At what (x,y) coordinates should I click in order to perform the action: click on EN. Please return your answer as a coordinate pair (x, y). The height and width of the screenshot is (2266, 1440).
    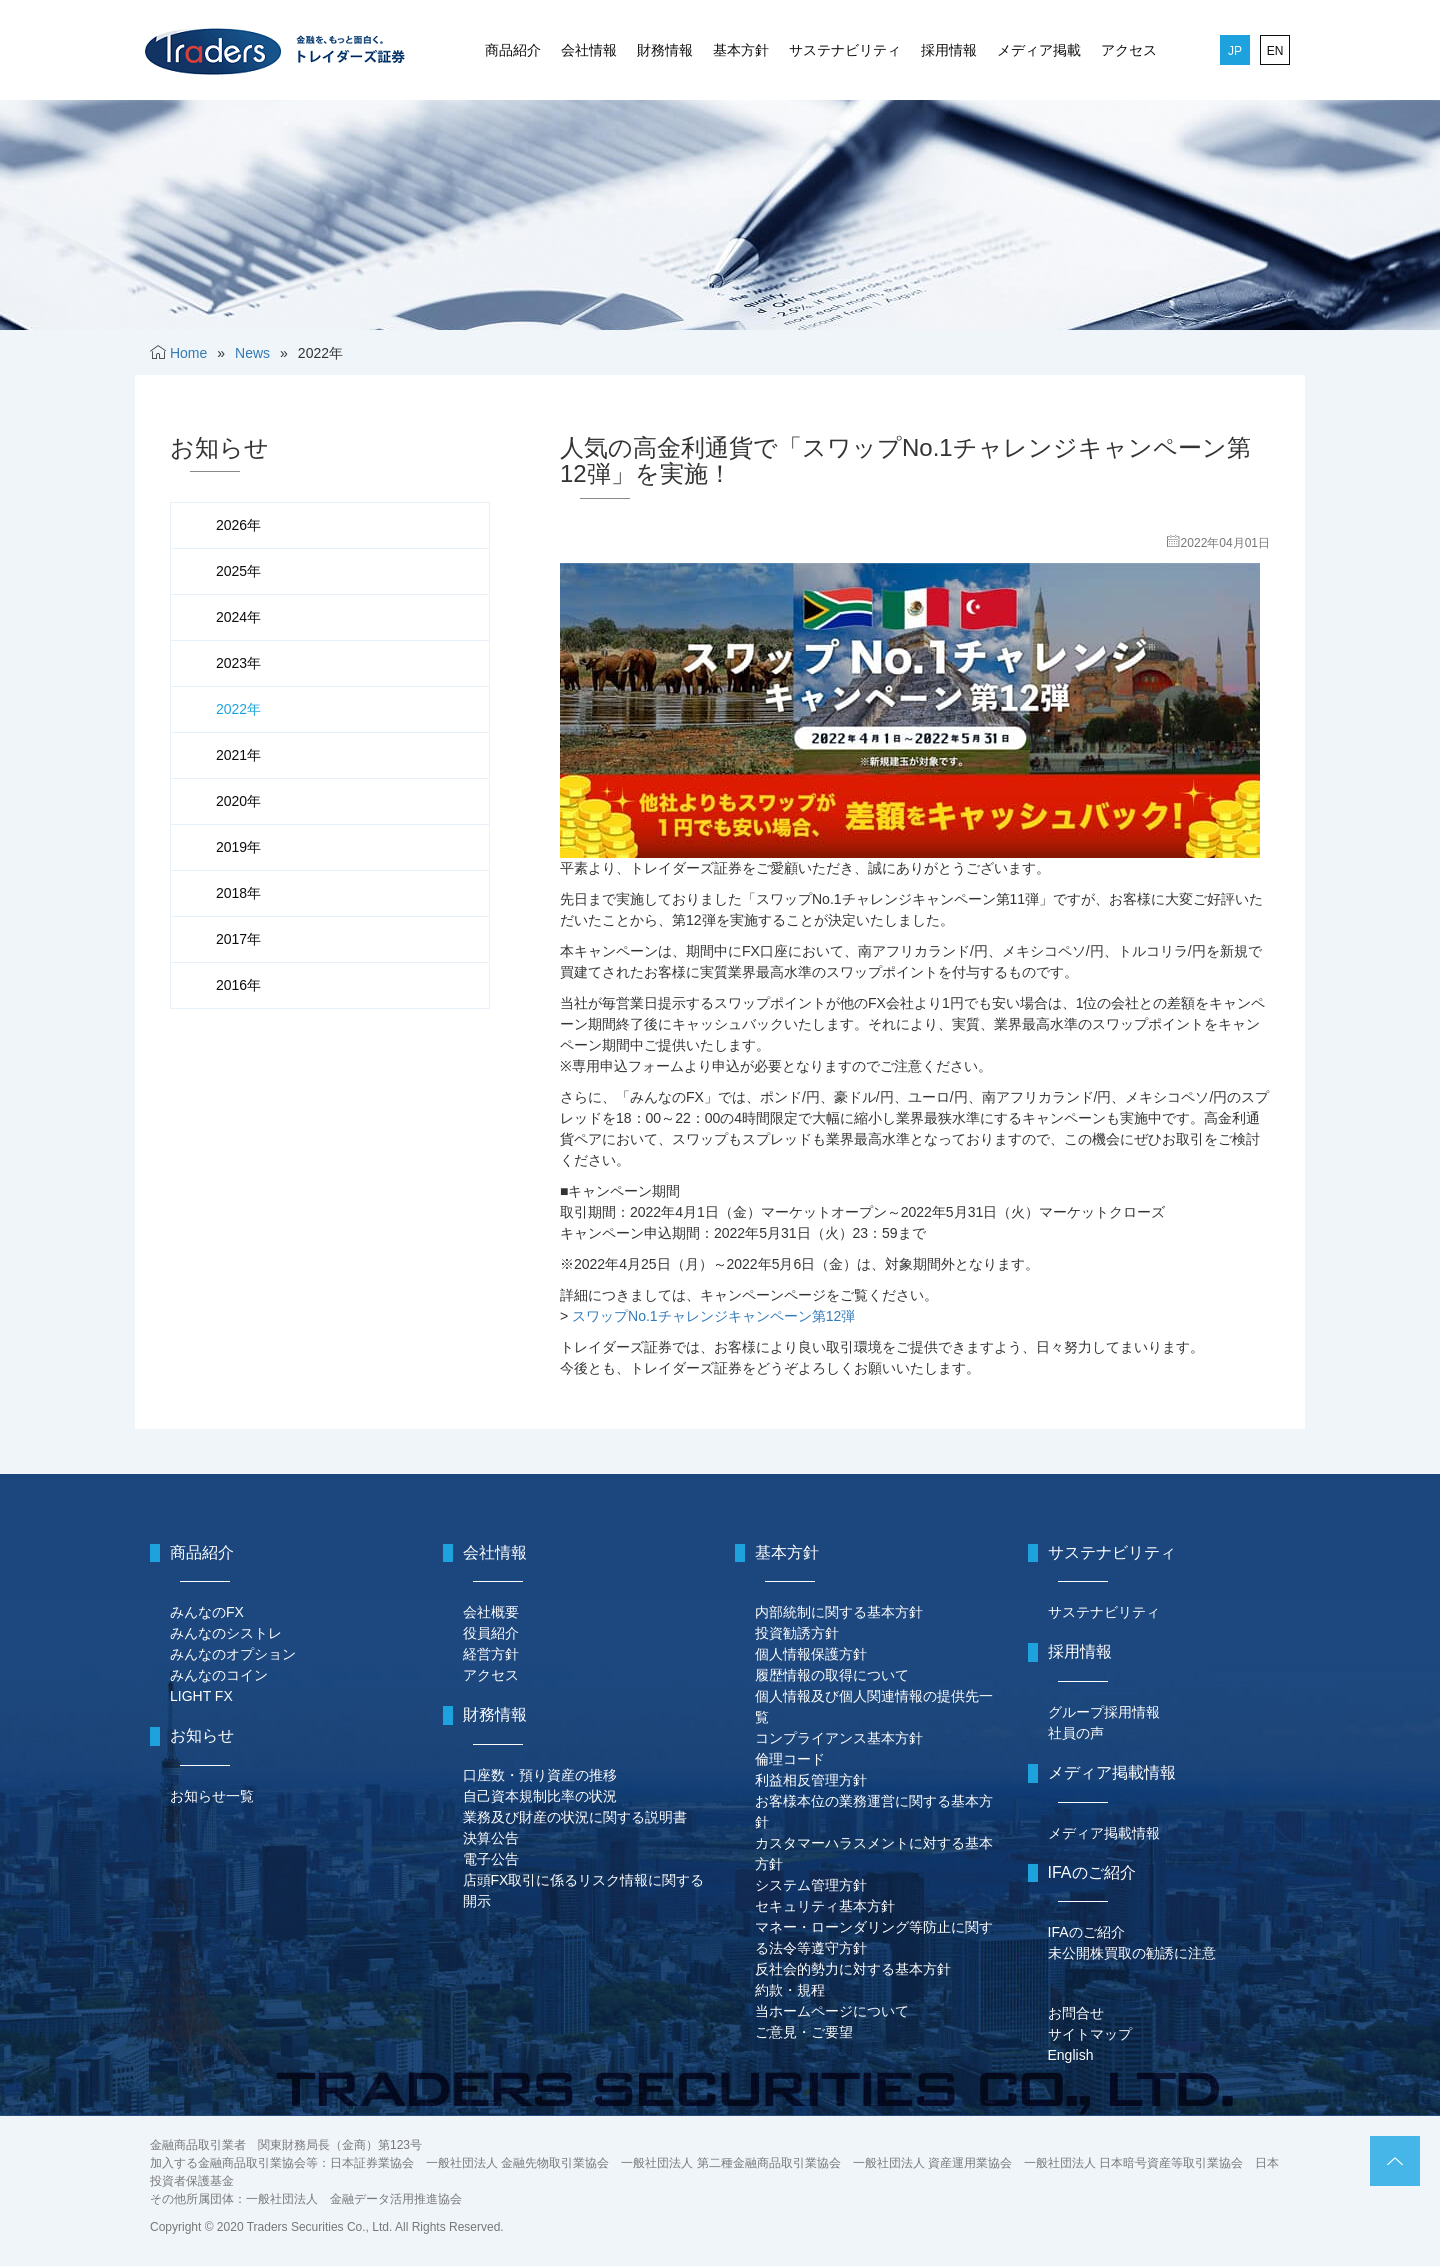
    Looking at the image, I should click on (1275, 51).